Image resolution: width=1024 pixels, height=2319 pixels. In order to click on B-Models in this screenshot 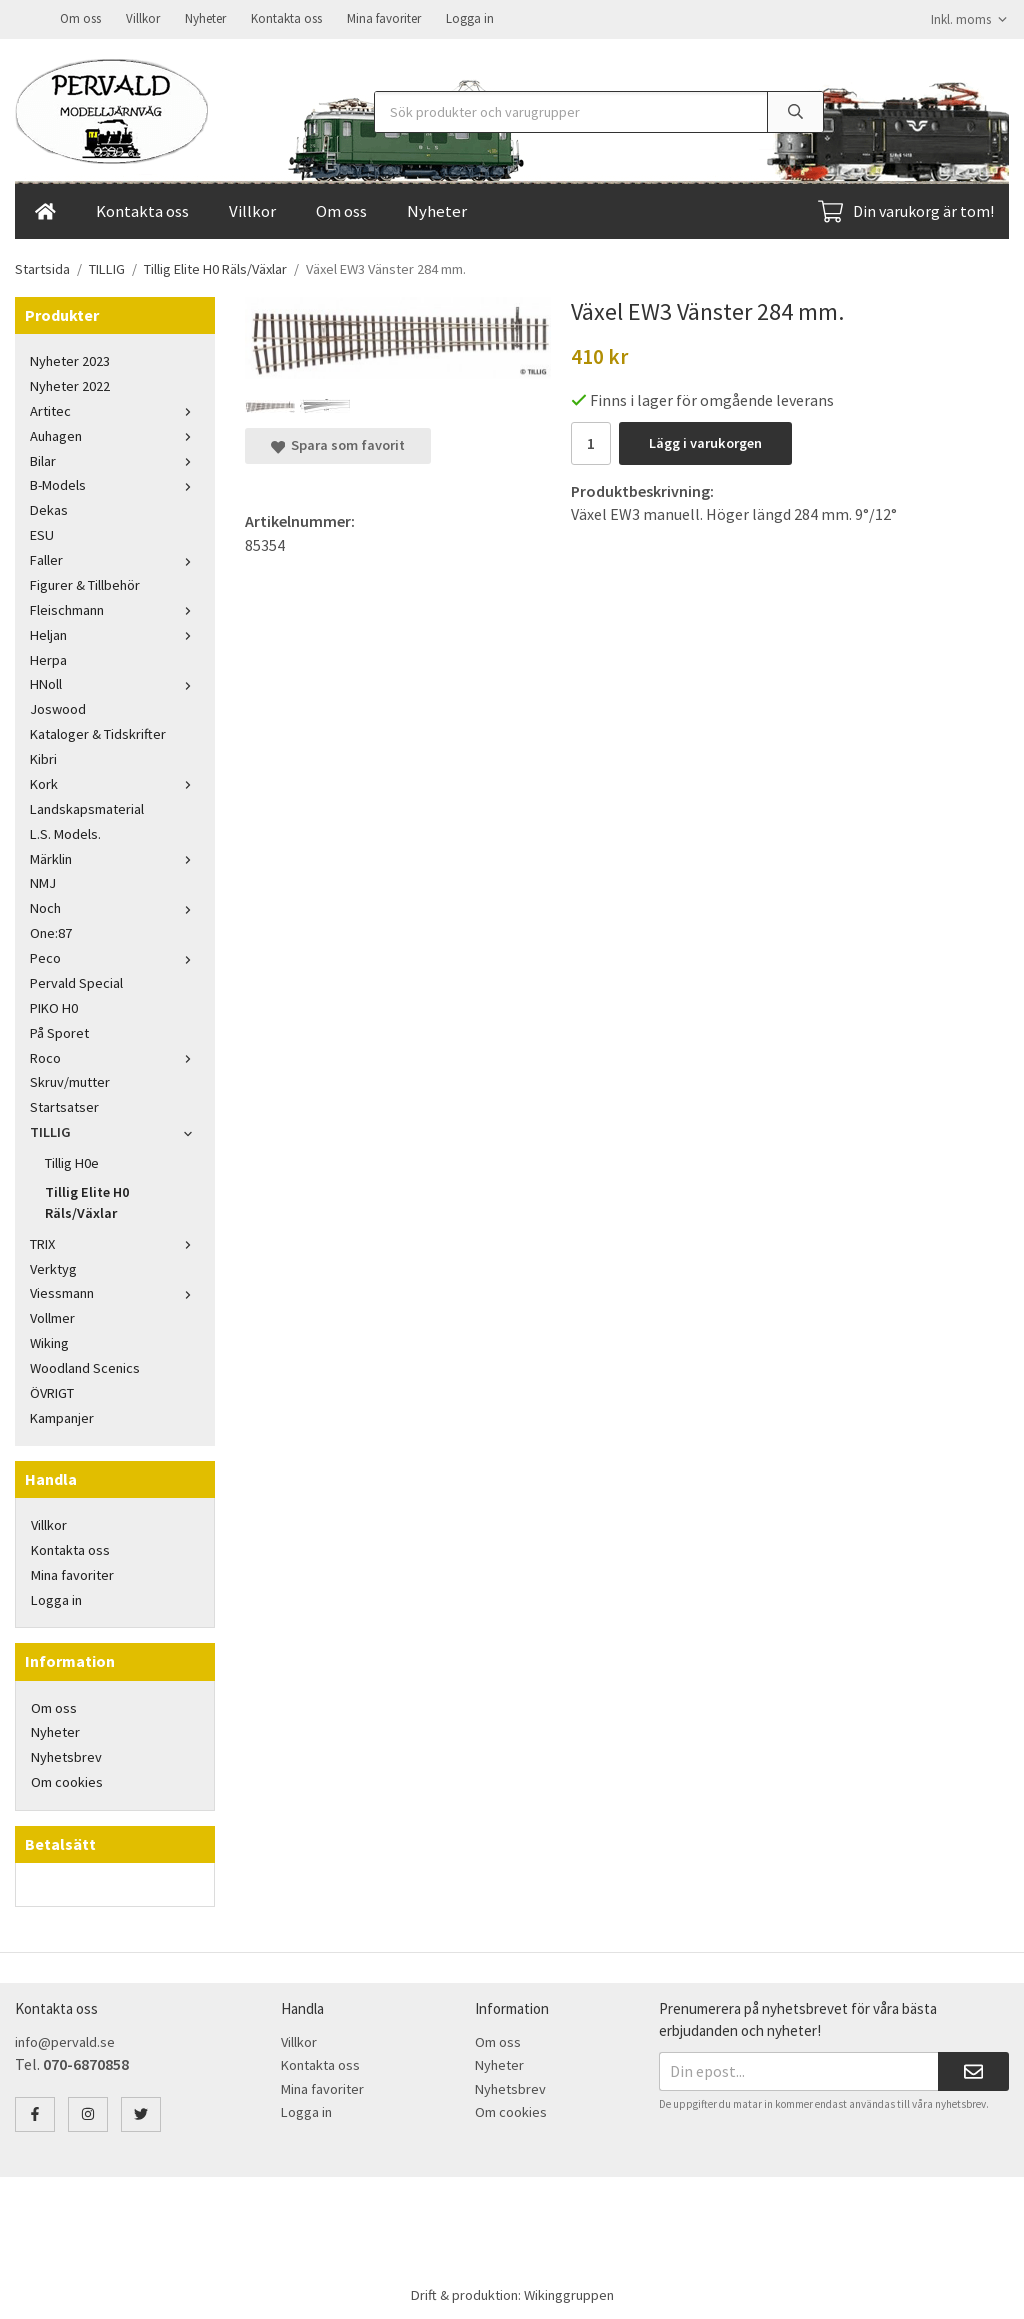, I will do `click(115, 483)`.